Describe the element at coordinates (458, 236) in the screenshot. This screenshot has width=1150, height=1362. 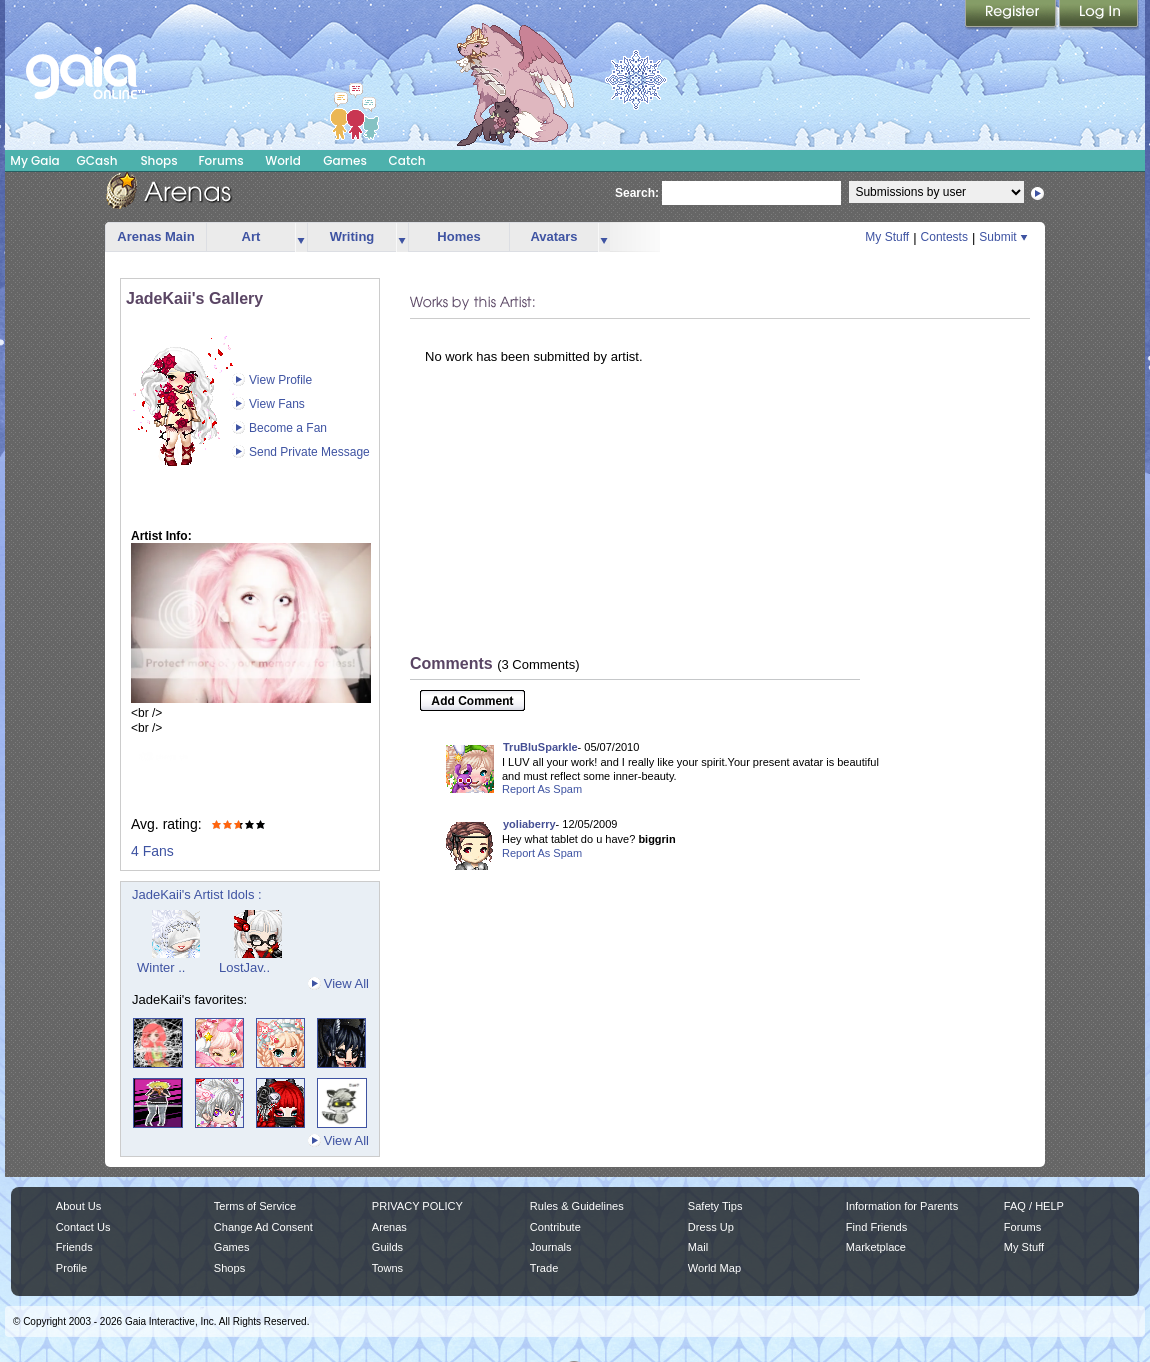
I see `Homes` at that location.